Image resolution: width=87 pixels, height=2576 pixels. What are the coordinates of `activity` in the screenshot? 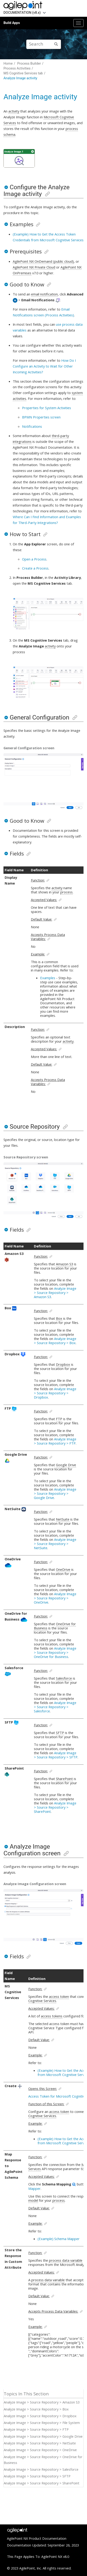 It's located at (13, 111).